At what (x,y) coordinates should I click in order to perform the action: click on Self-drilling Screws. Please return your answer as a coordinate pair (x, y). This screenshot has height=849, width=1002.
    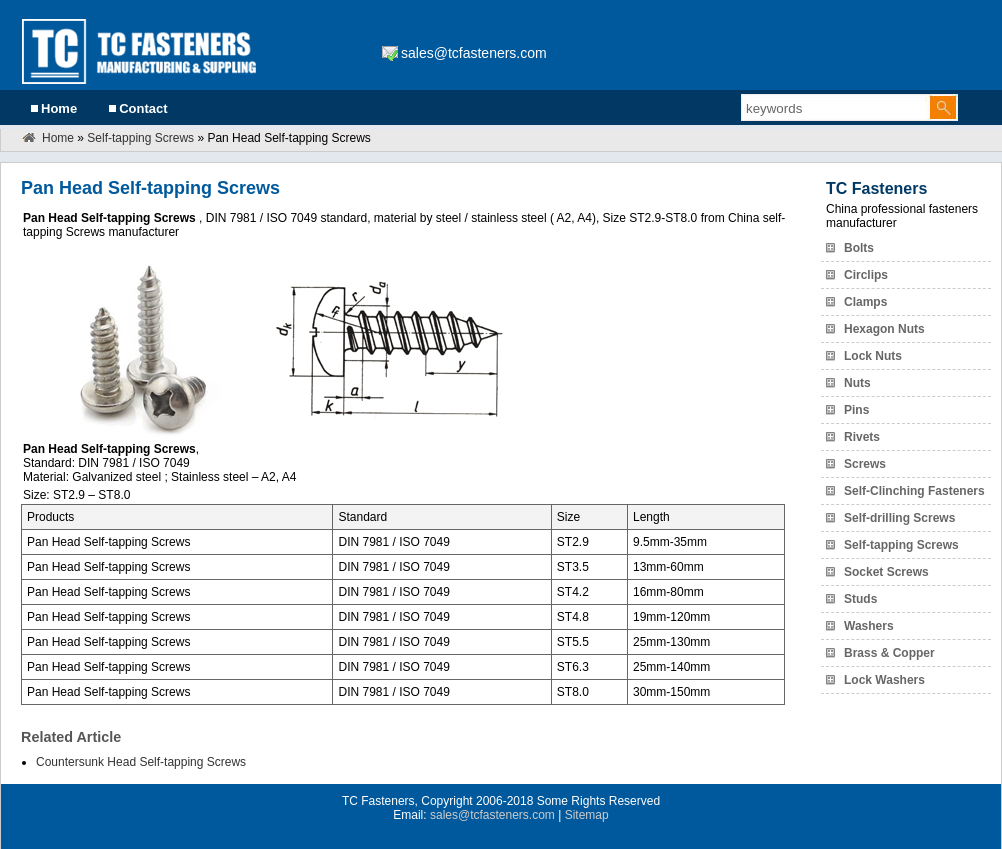
    Looking at the image, I should click on (899, 518).